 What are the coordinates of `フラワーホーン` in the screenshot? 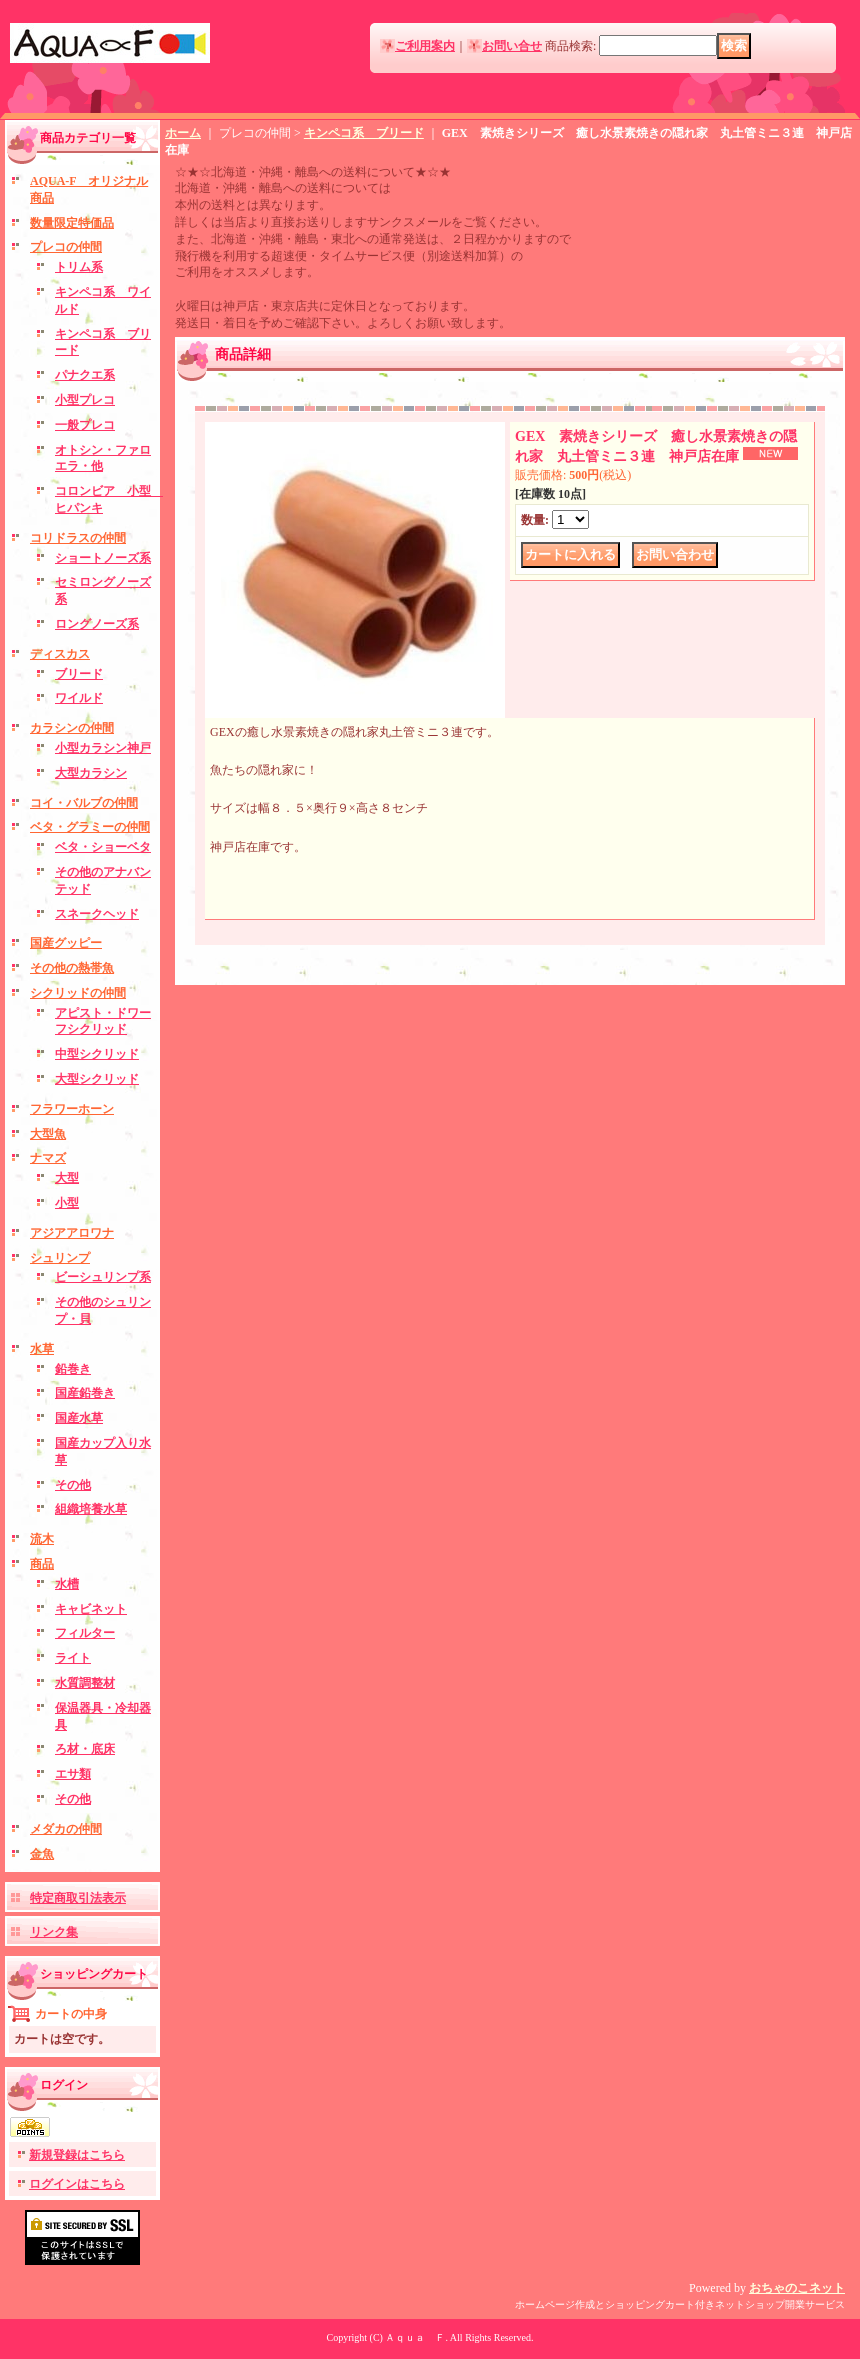 It's located at (72, 1109).